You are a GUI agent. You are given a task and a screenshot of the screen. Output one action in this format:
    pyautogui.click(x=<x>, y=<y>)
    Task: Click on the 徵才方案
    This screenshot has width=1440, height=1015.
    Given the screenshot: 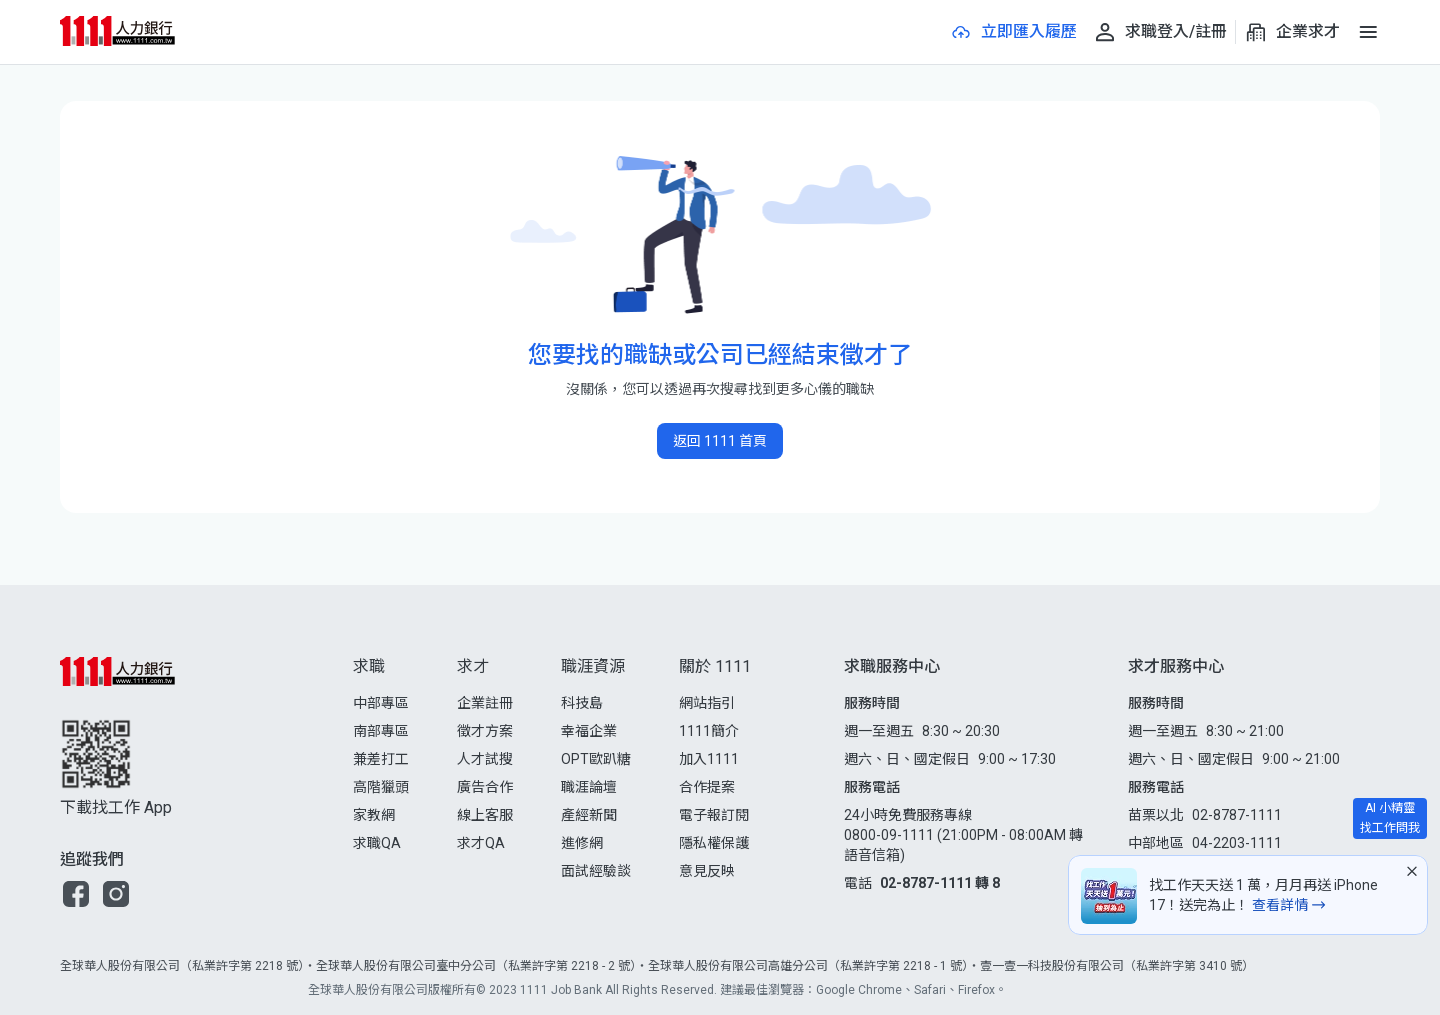 What is the action you would take?
    pyautogui.click(x=485, y=731)
    